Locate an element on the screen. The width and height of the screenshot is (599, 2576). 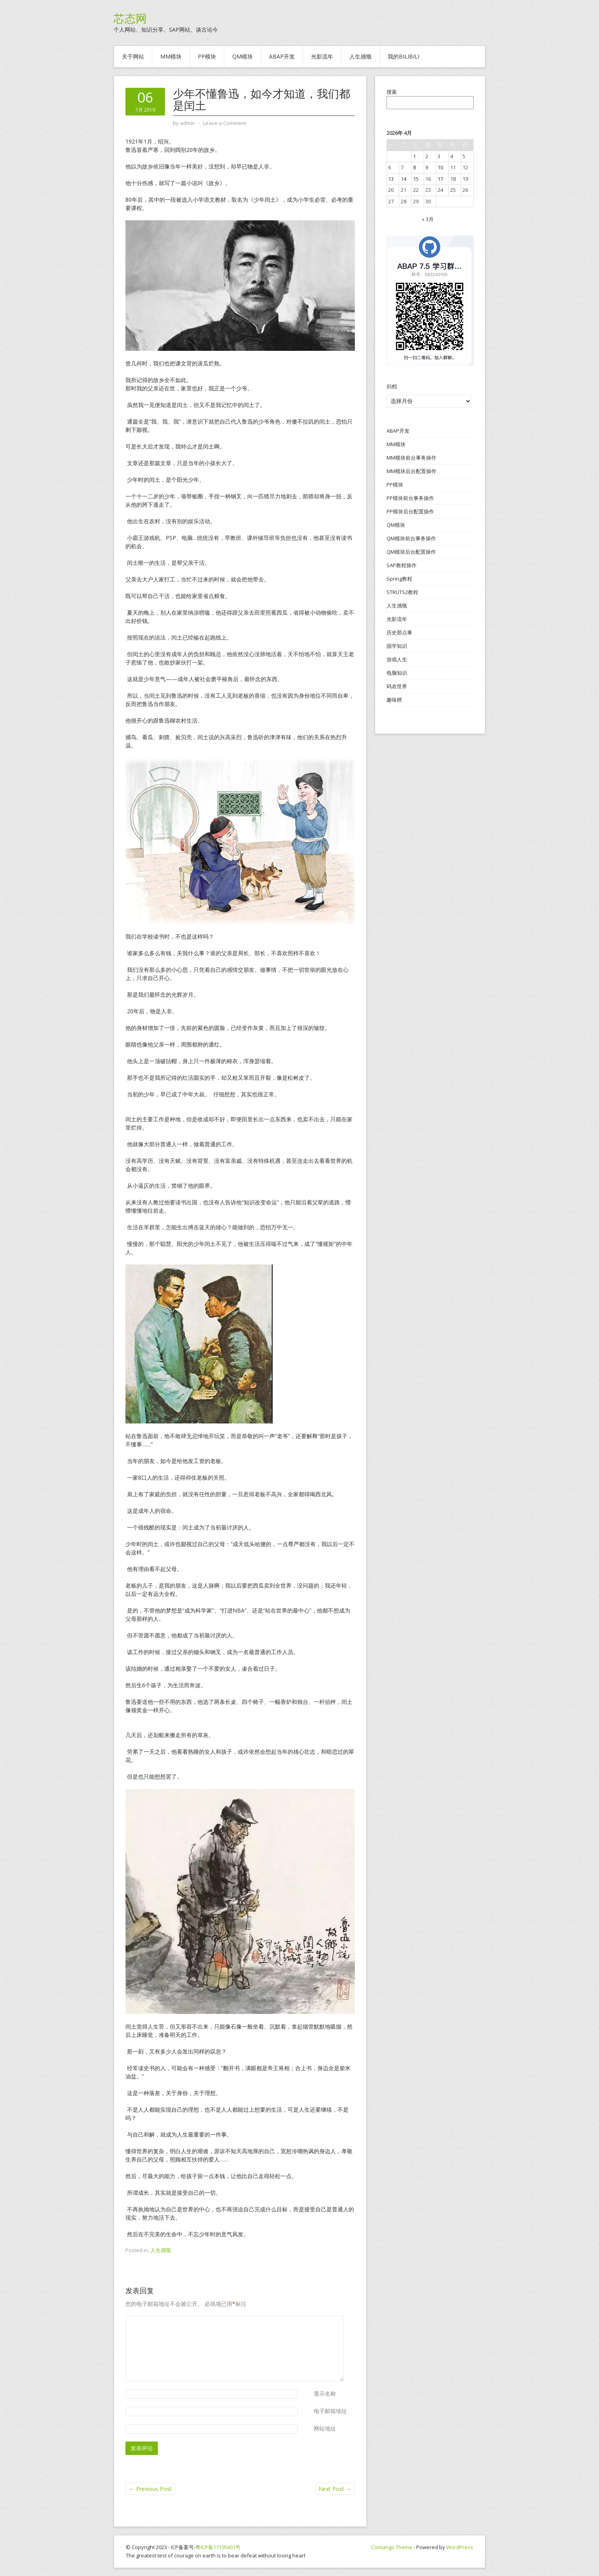
芯态网 is located at coordinates (130, 18).